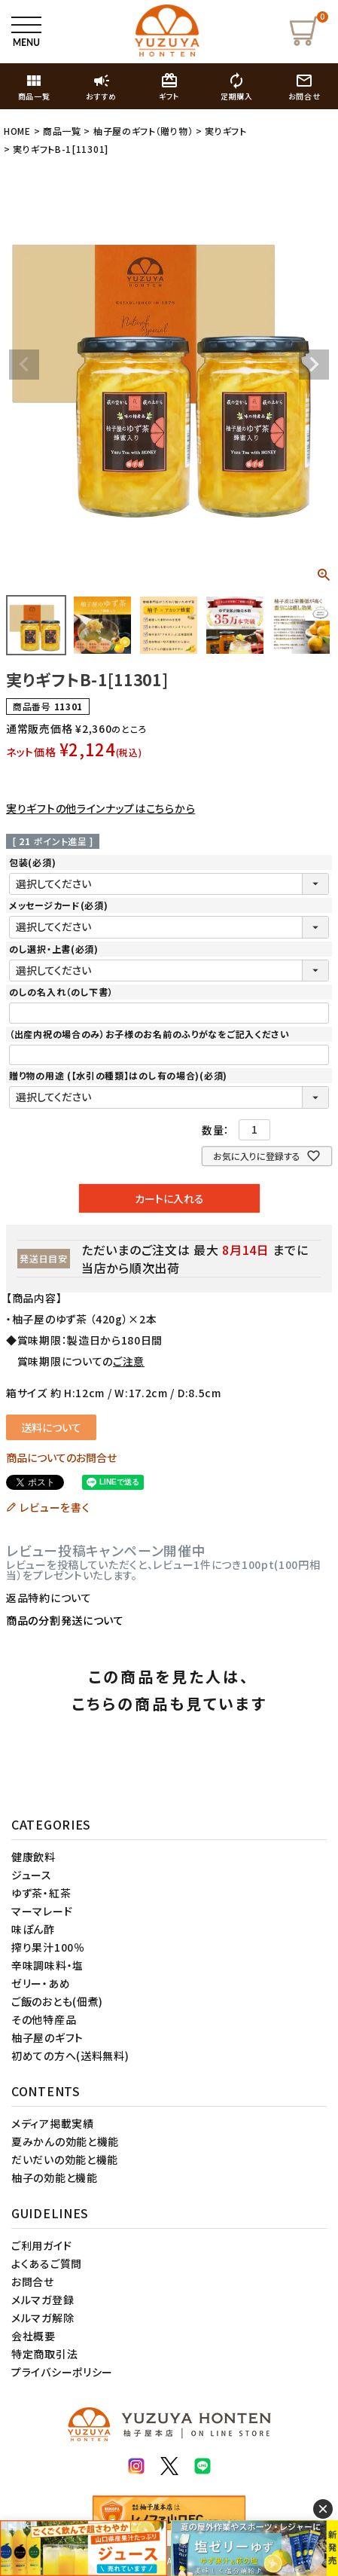 The width and height of the screenshot is (338, 2576). What do you see at coordinates (33, 1856) in the screenshot?
I see `健康飲料` at bounding box center [33, 1856].